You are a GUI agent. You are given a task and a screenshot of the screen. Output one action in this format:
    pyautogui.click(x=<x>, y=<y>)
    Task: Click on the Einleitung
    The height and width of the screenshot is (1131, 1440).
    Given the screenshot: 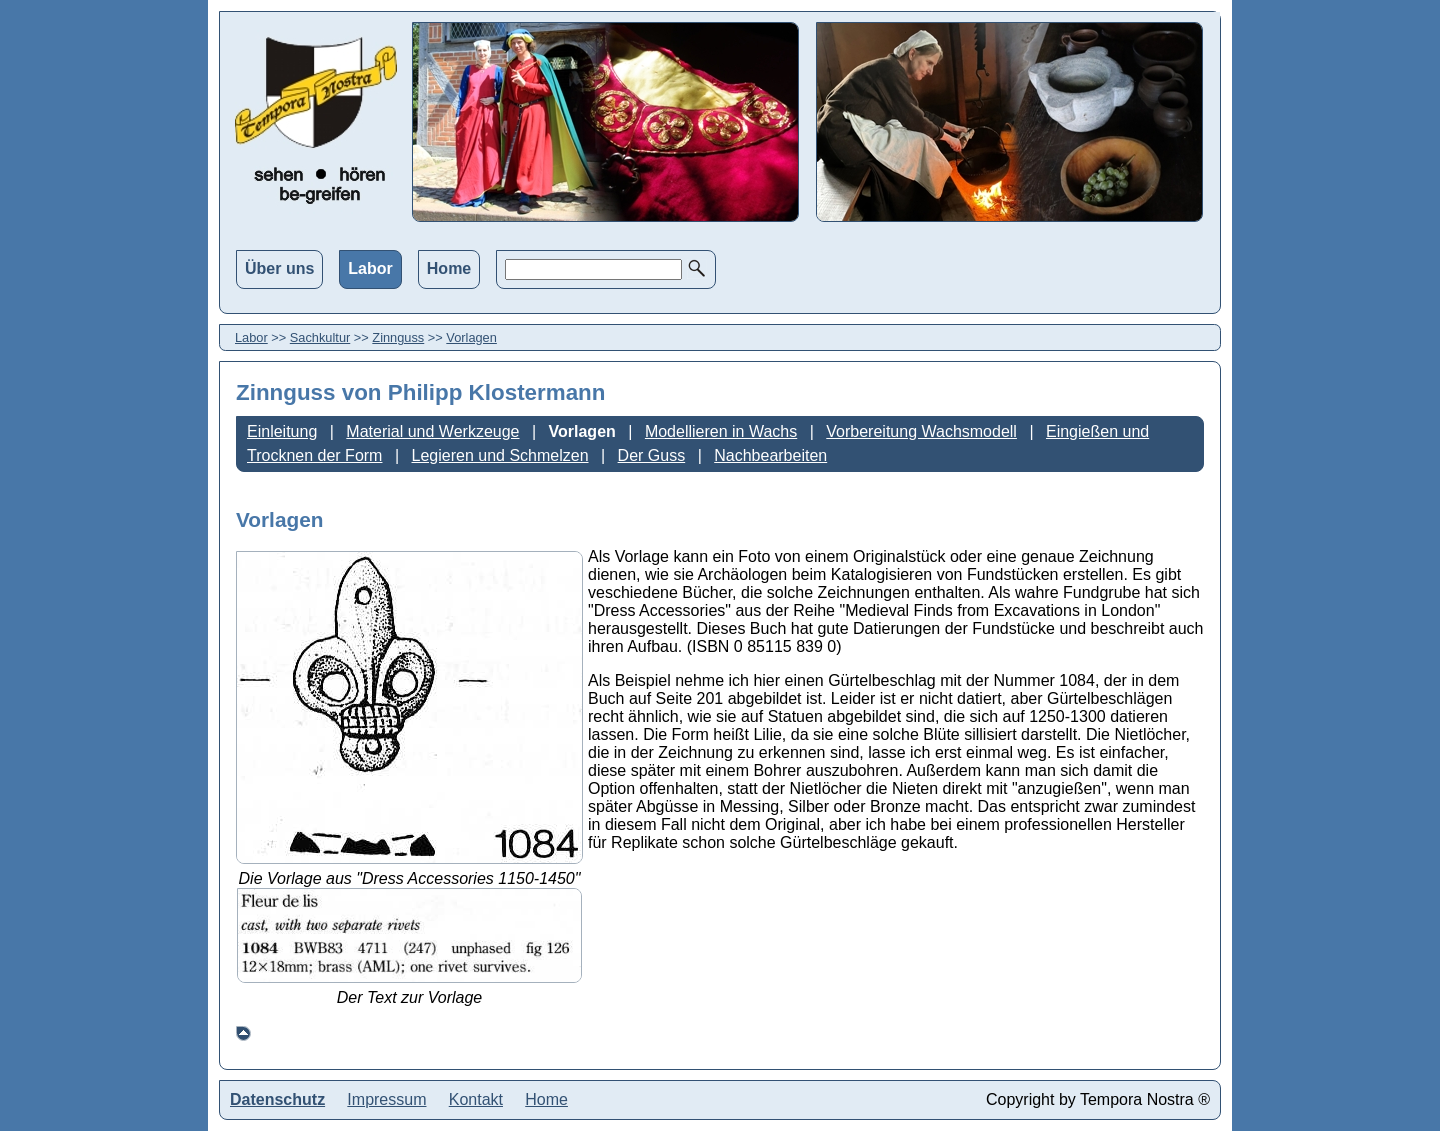 What is the action you would take?
    pyautogui.click(x=282, y=431)
    